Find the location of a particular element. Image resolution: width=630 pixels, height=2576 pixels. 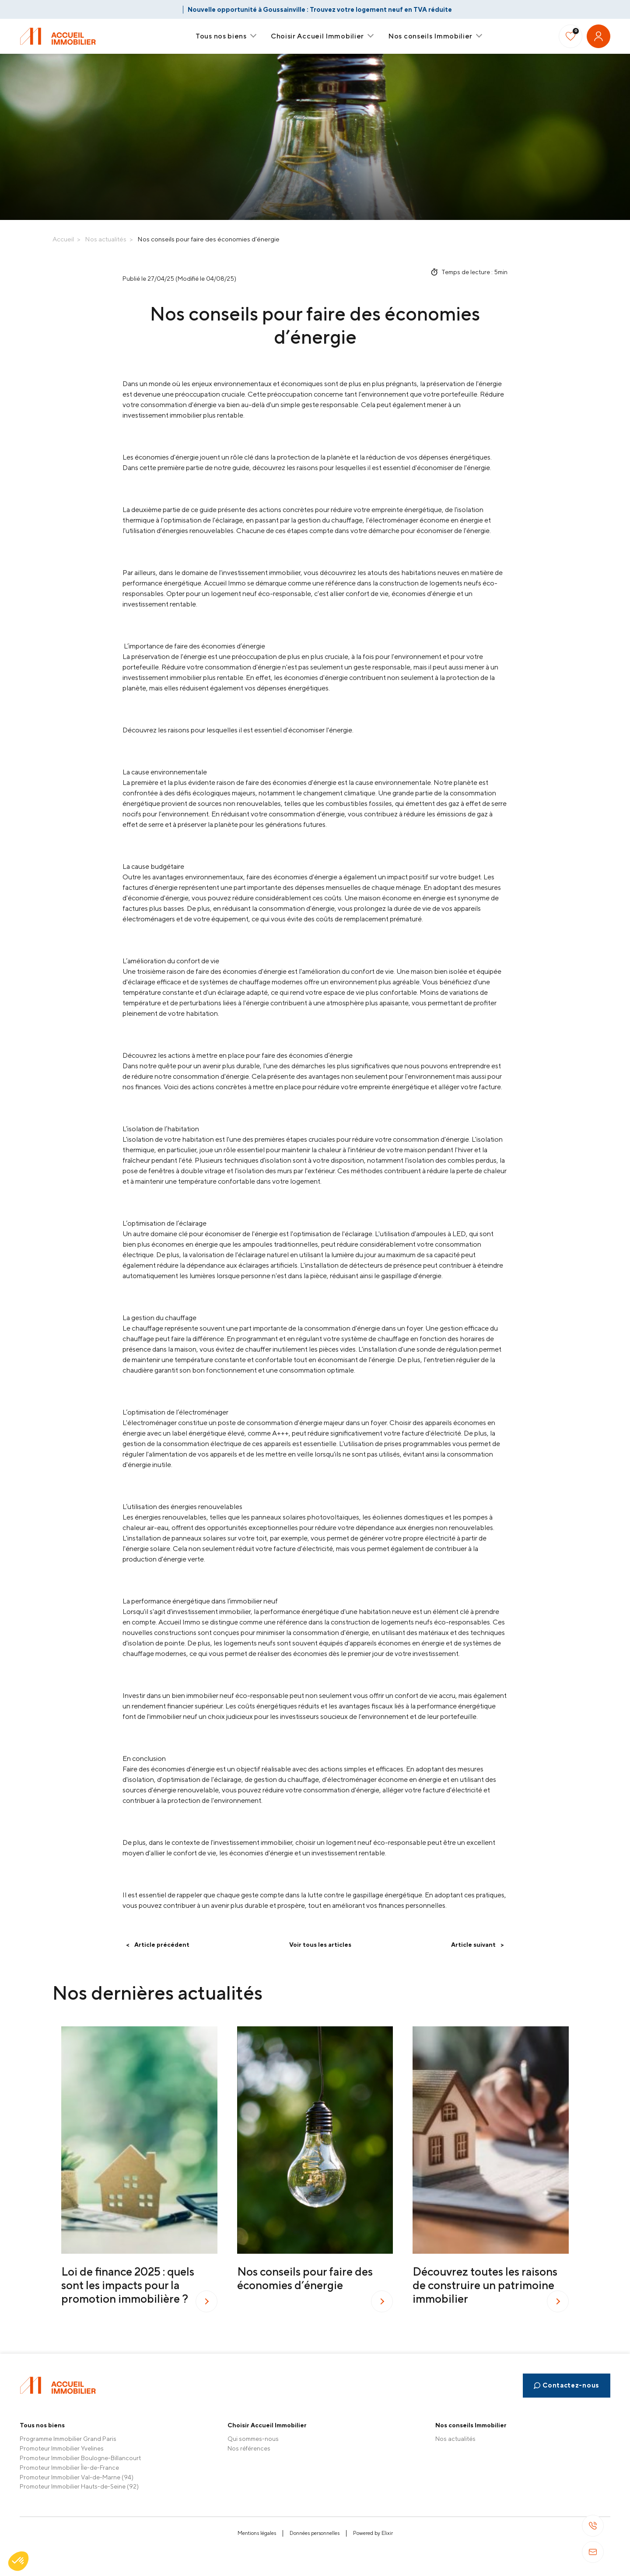

Mentions légales is located at coordinates (257, 2533).